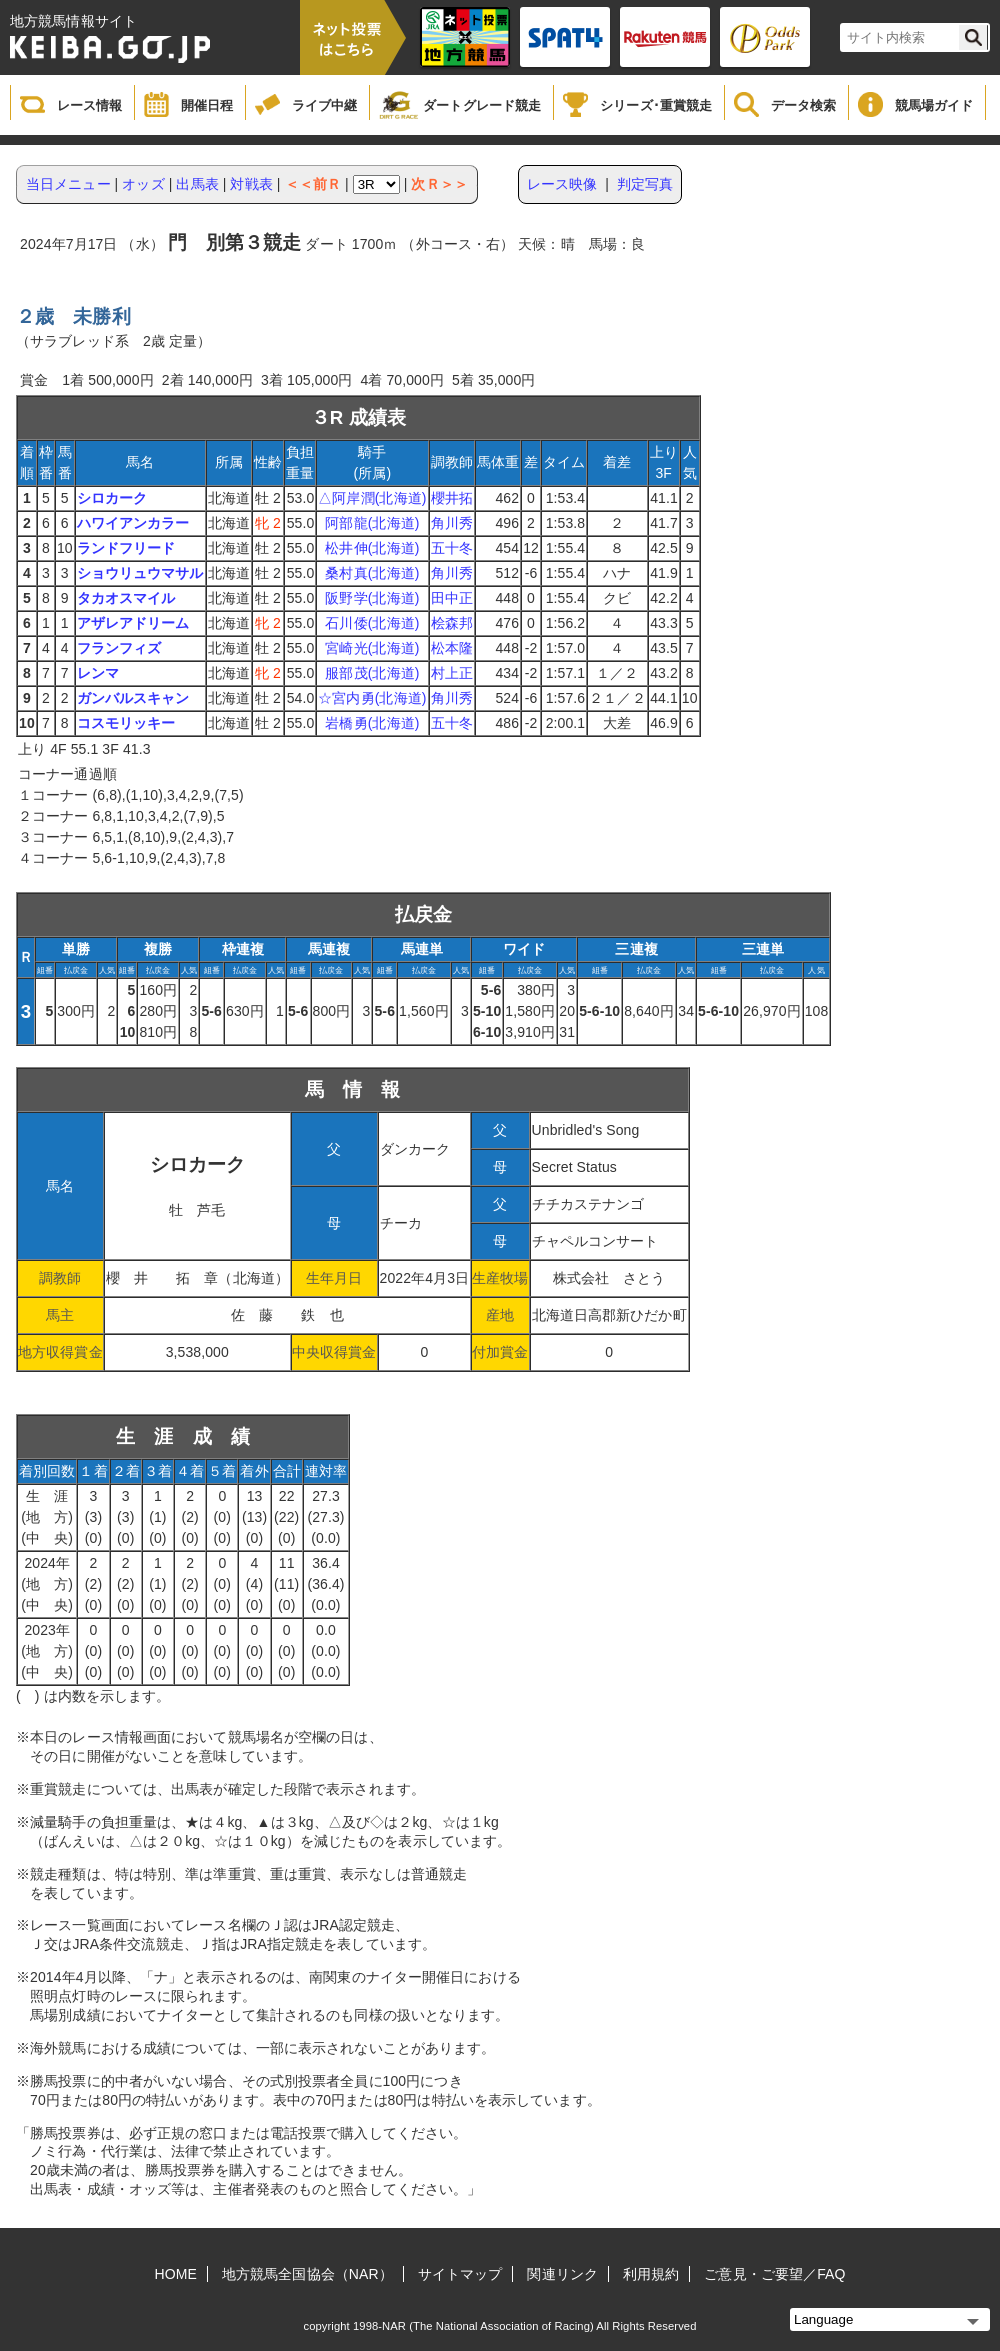 Image resolution: width=1000 pixels, height=2351 pixels. I want to click on サイトマップ, so click(460, 2274).